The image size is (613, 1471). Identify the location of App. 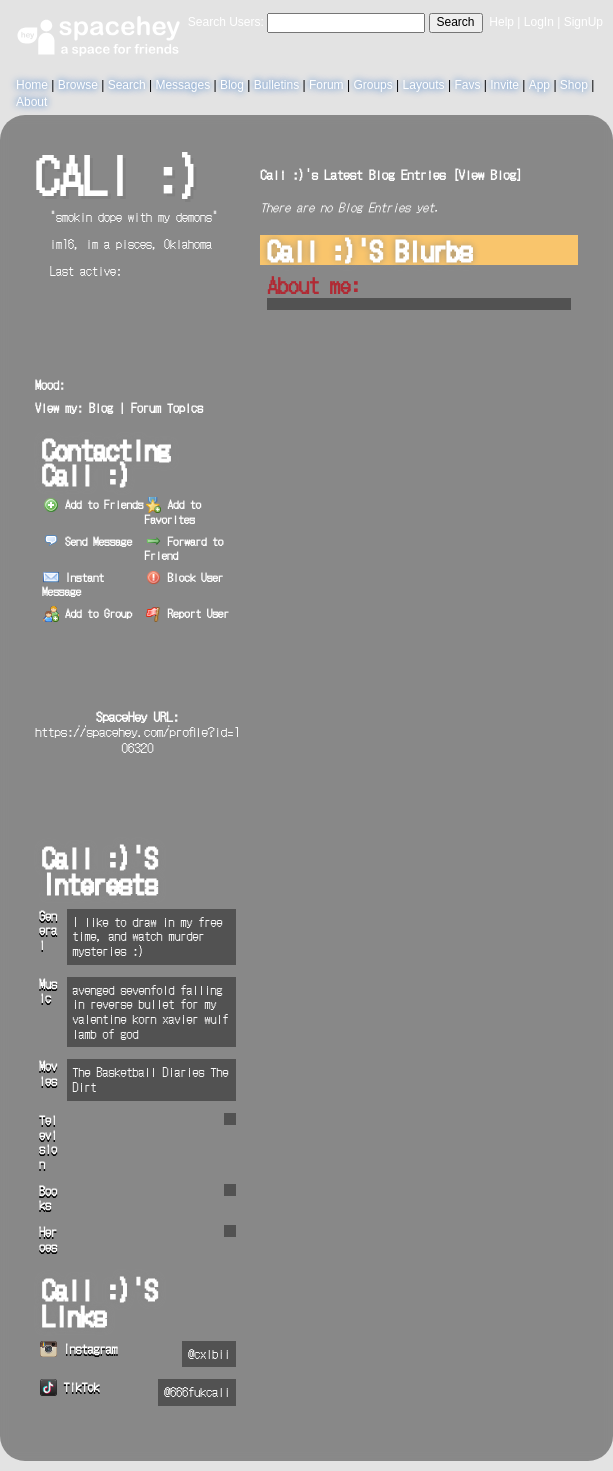
(539, 85).